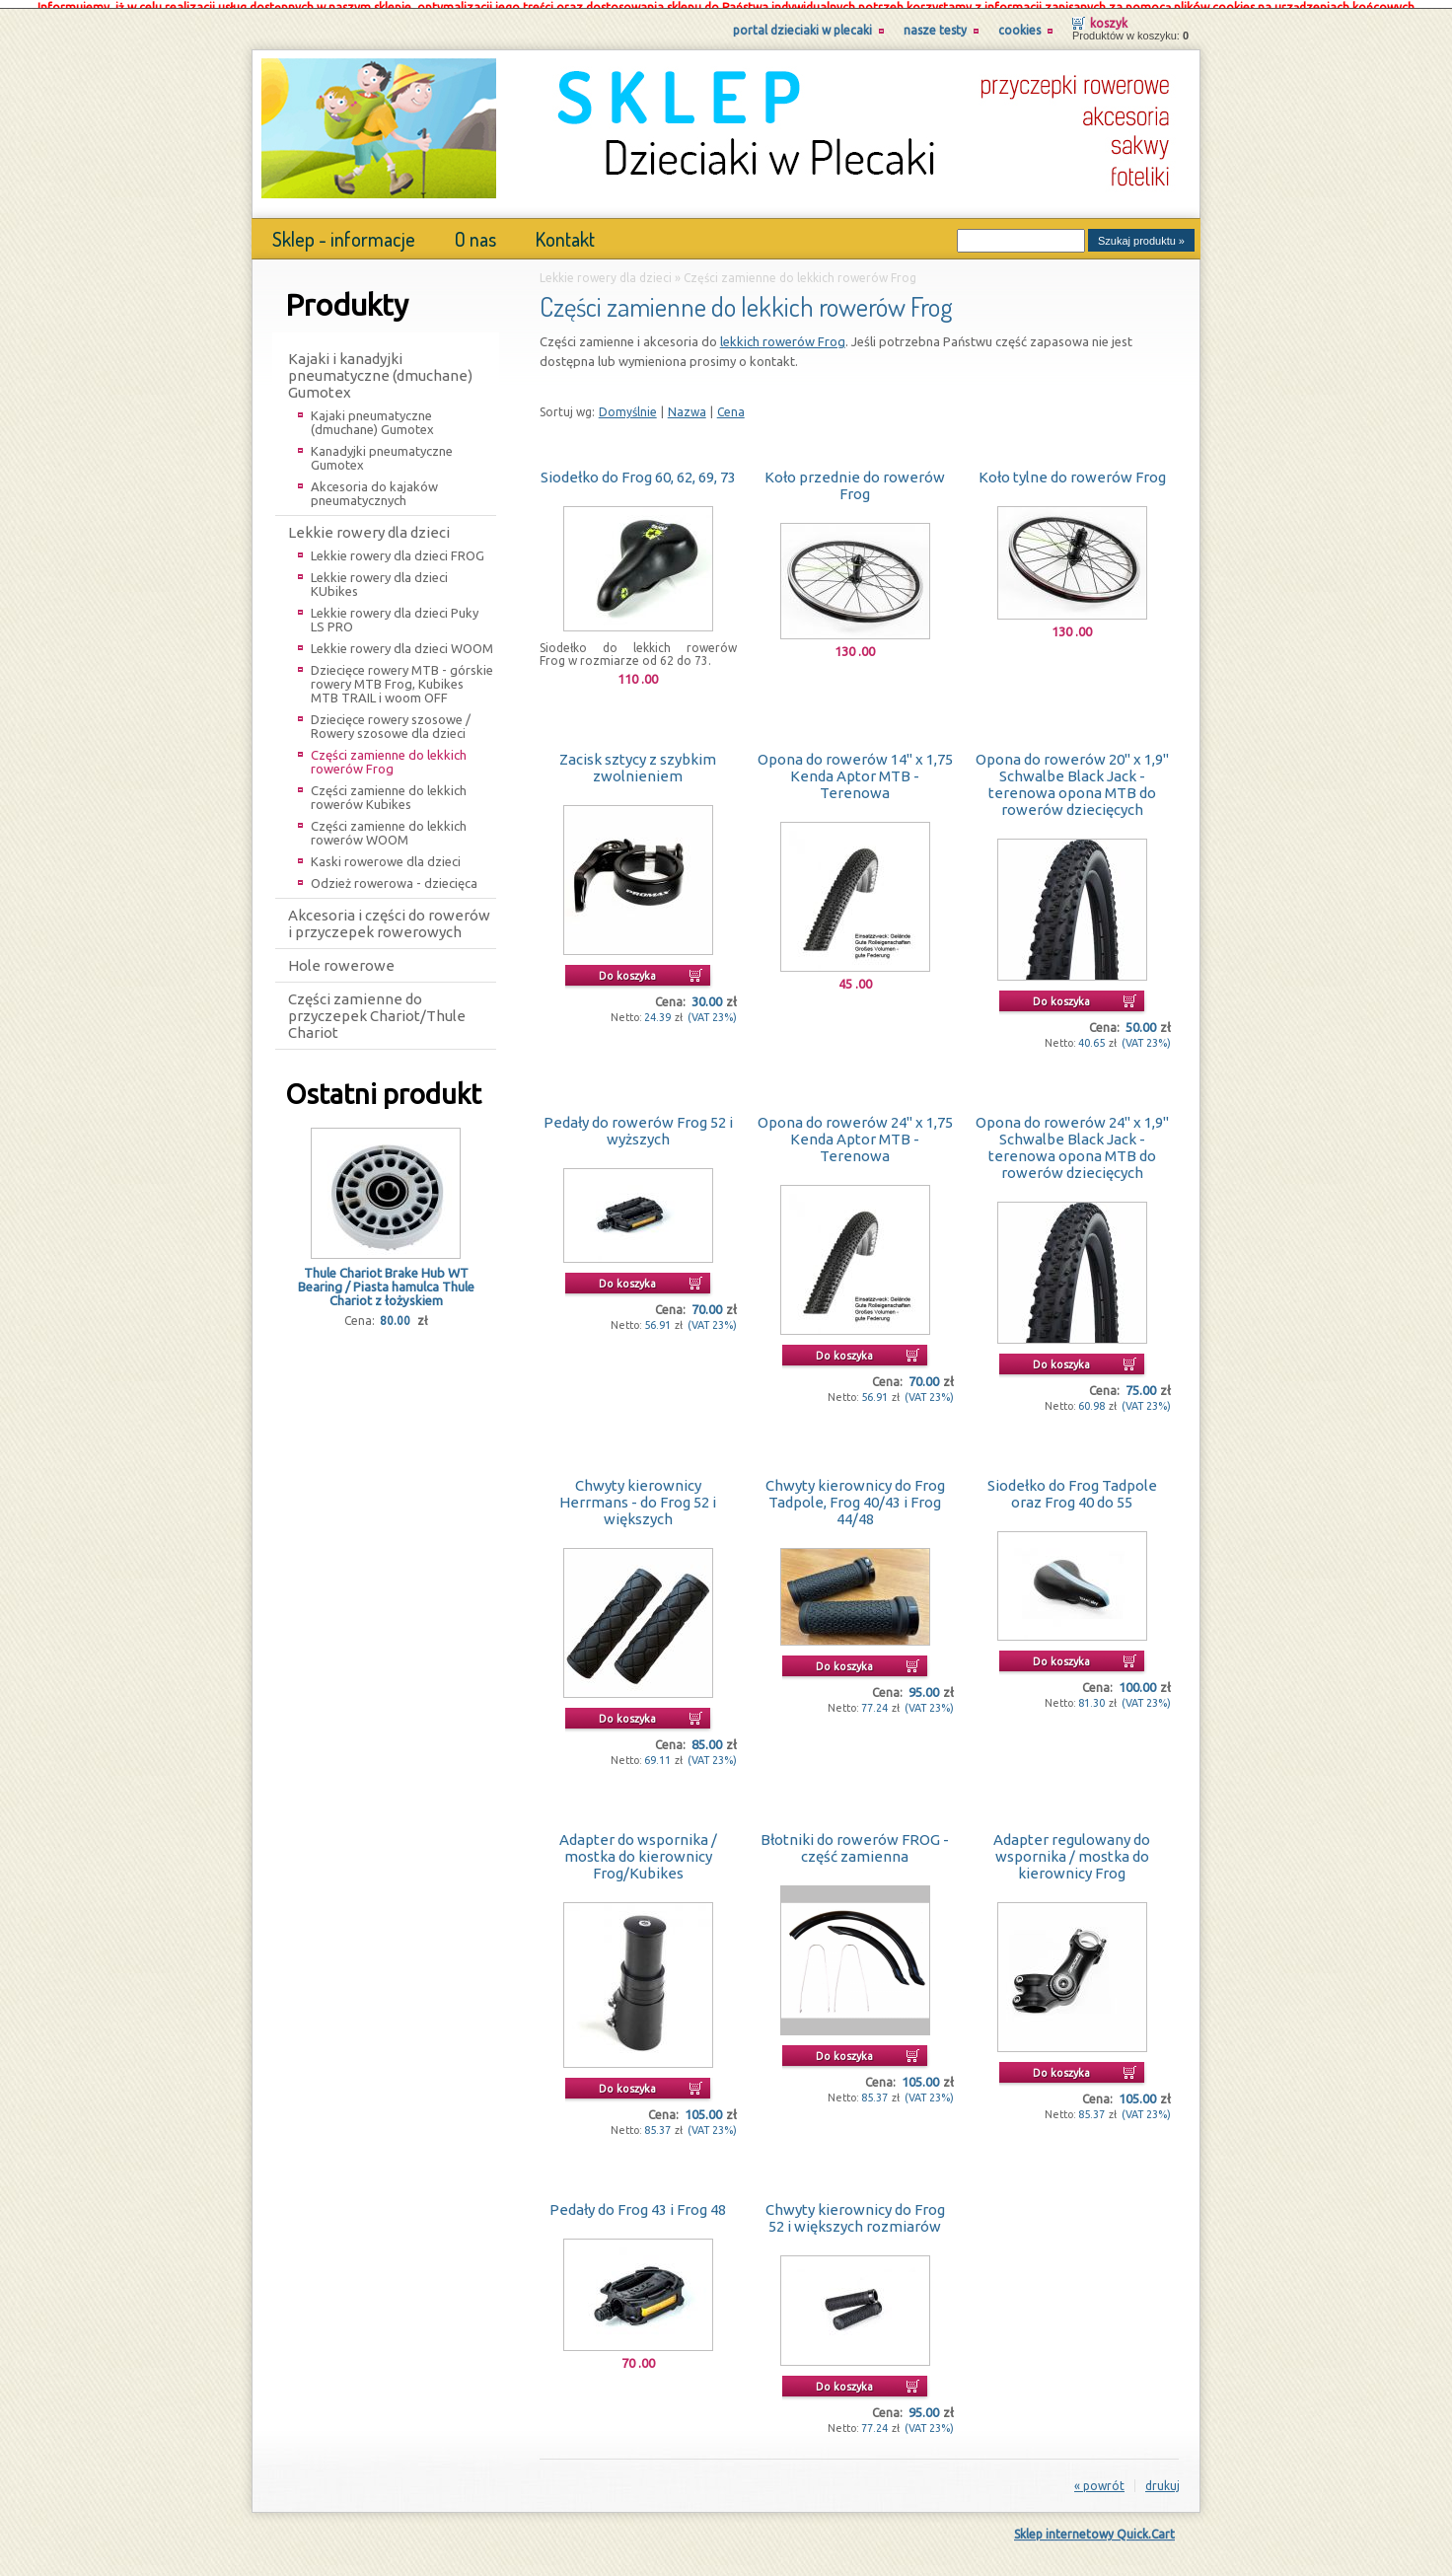  I want to click on Opona do rowerów 24" x 1,75 Kenda Aptor MTB - Terenowa, so click(855, 1130).